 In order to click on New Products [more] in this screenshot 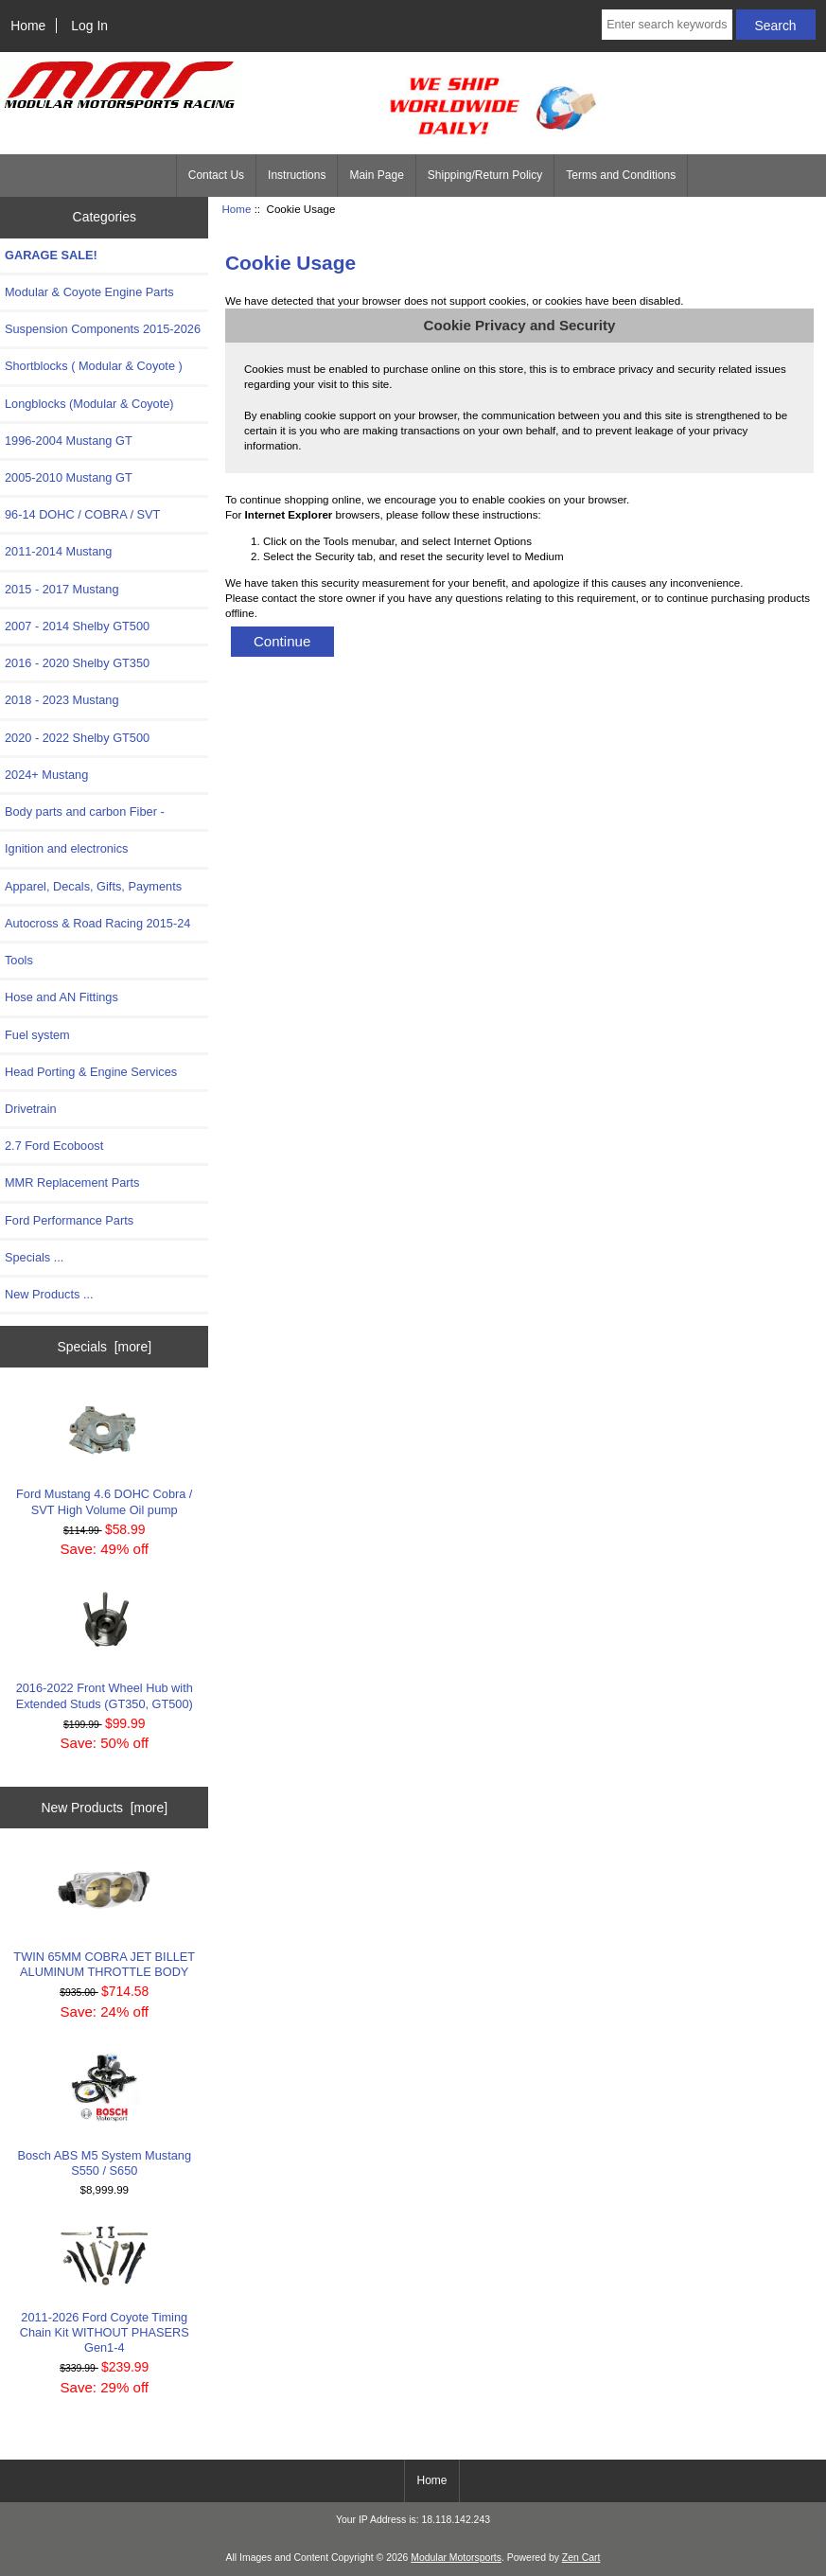, I will do `click(104, 1807)`.